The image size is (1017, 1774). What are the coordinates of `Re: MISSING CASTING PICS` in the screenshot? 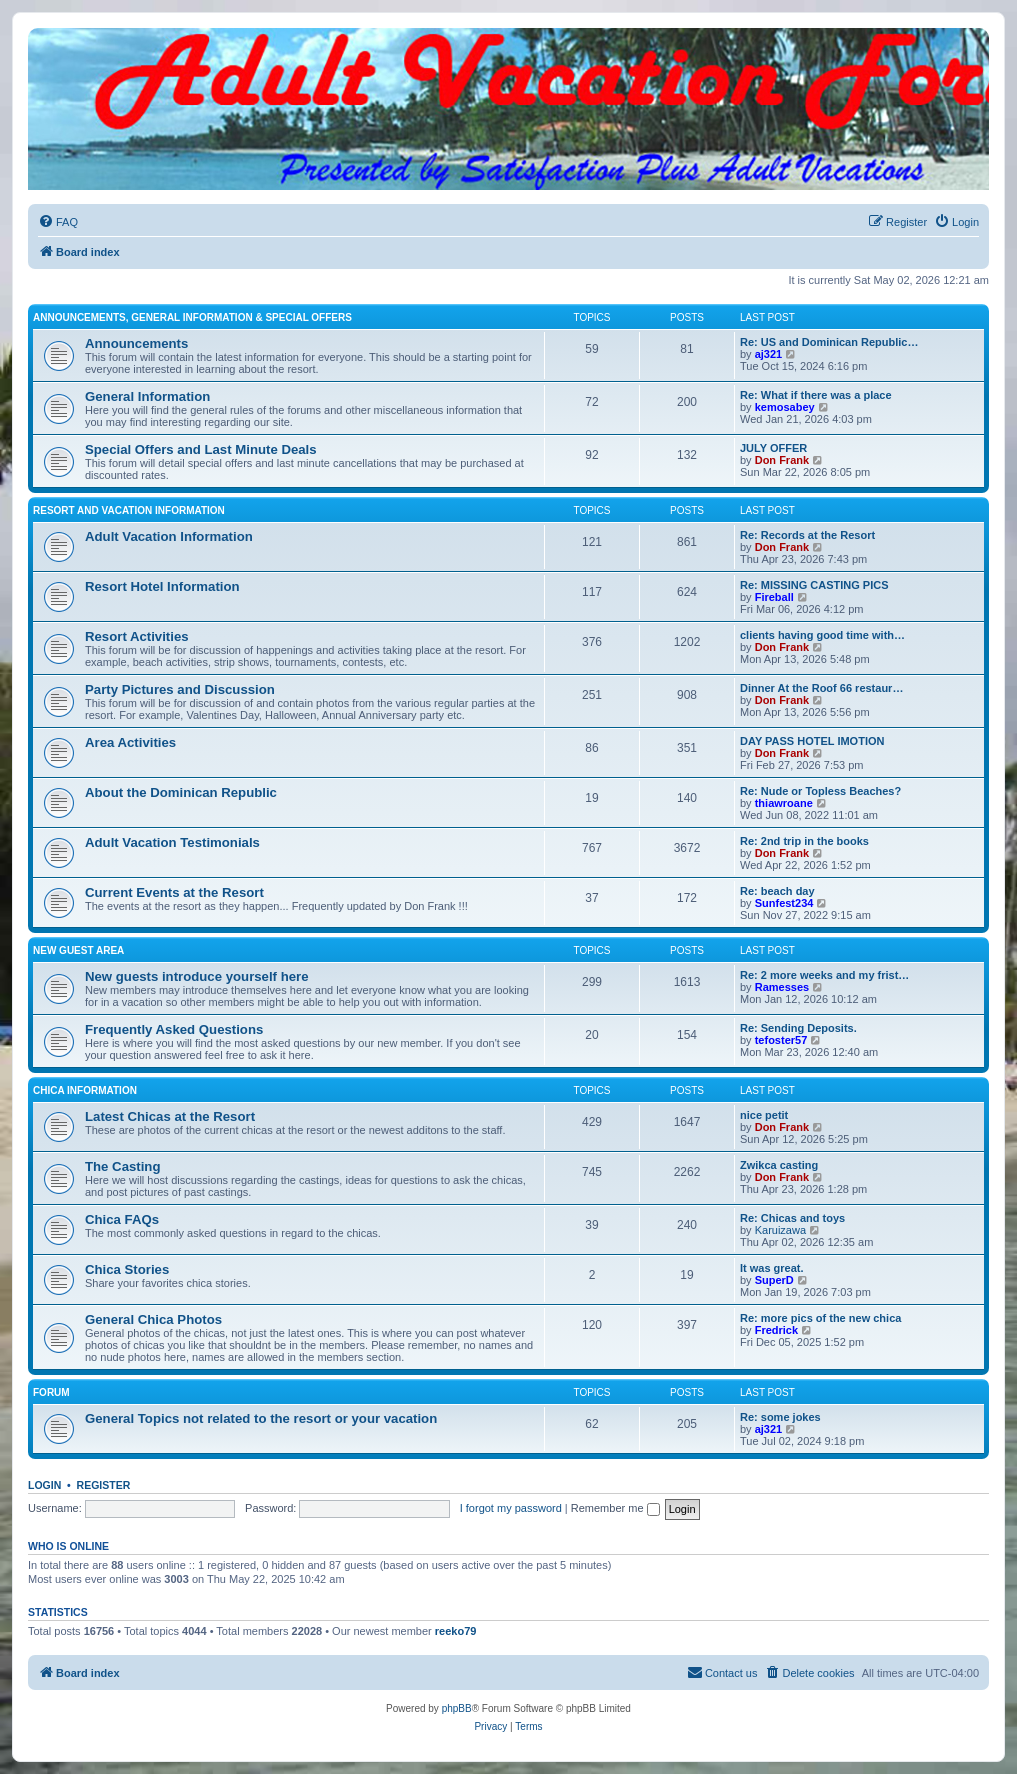 It's located at (814, 585).